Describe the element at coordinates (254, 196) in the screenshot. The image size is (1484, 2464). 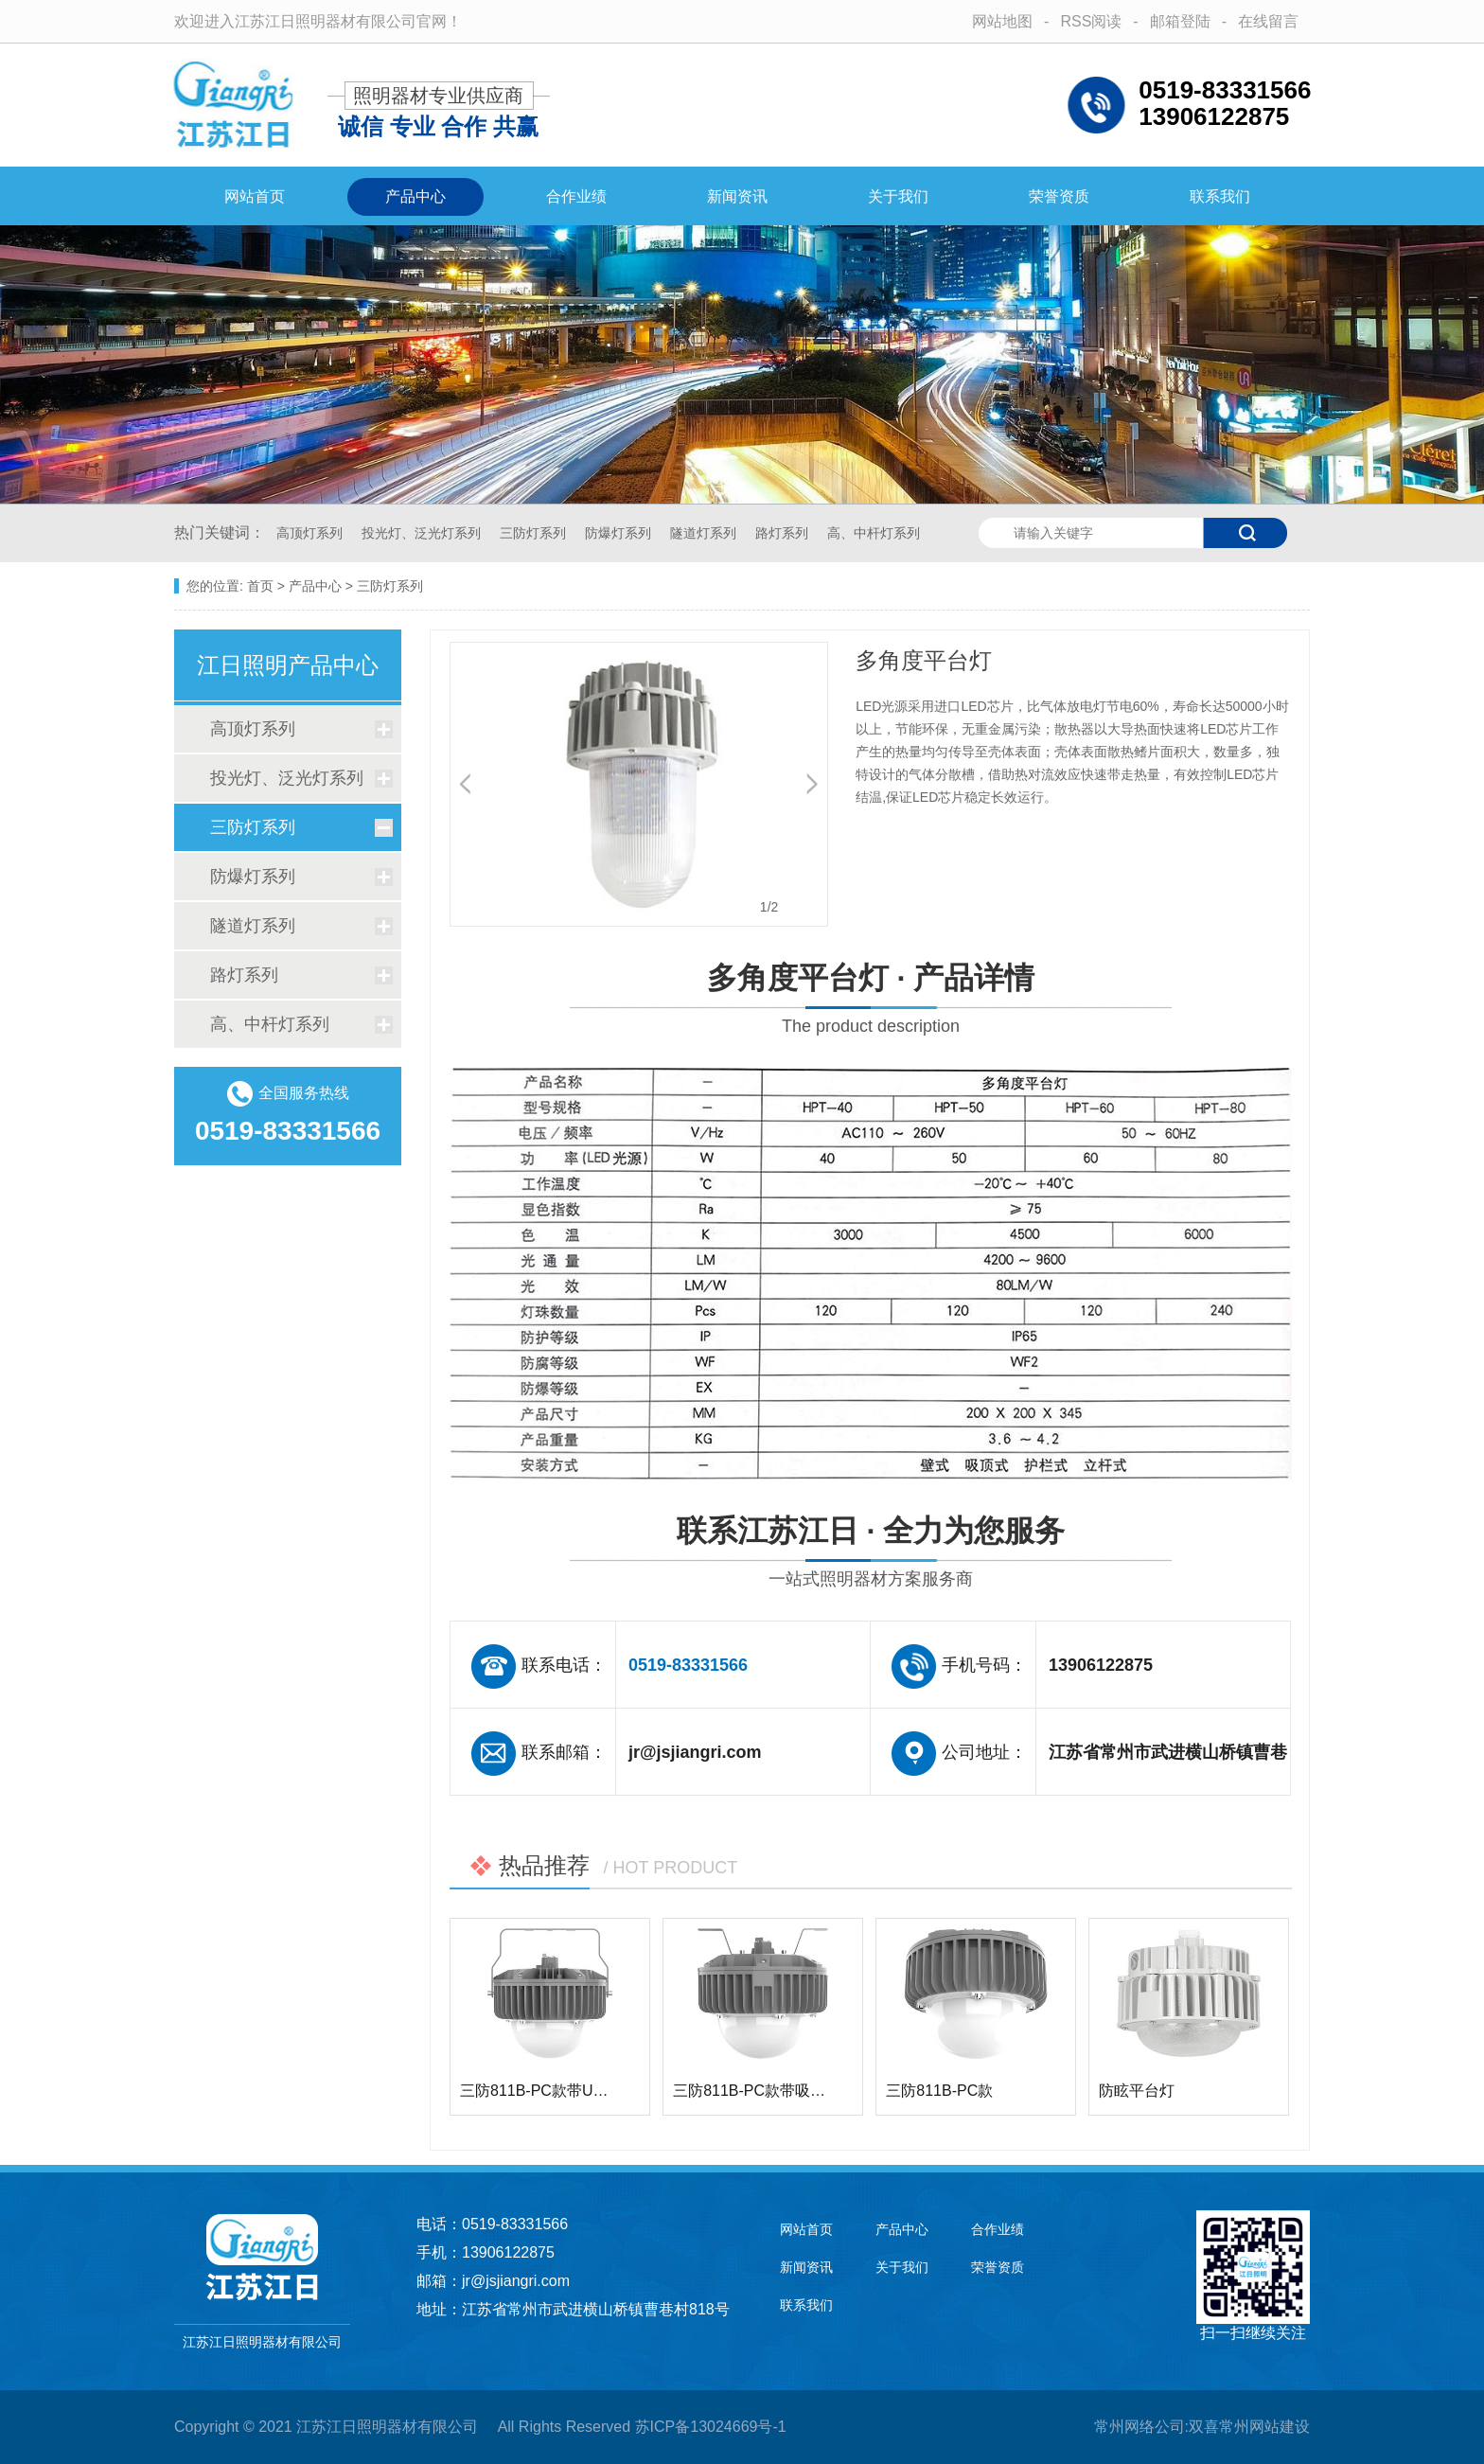
I see `网站首页` at that location.